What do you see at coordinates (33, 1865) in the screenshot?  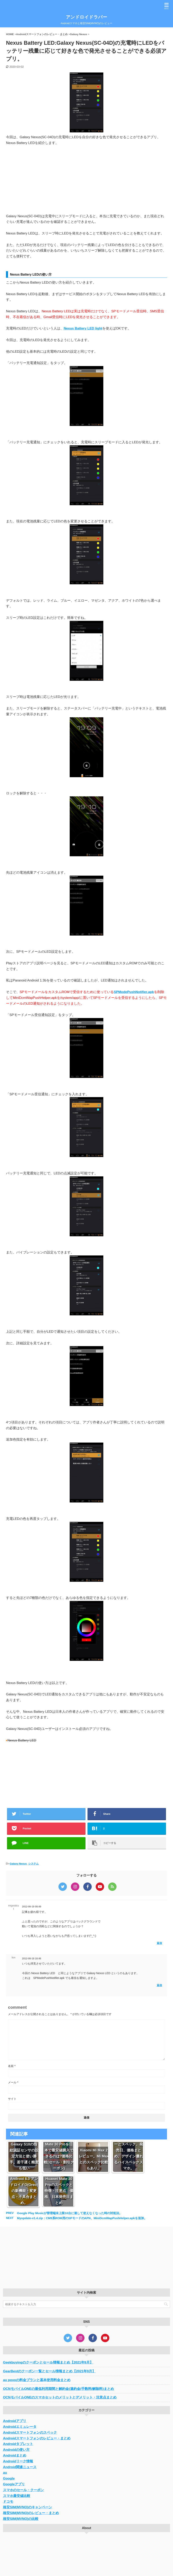 I see `システム` at bounding box center [33, 1865].